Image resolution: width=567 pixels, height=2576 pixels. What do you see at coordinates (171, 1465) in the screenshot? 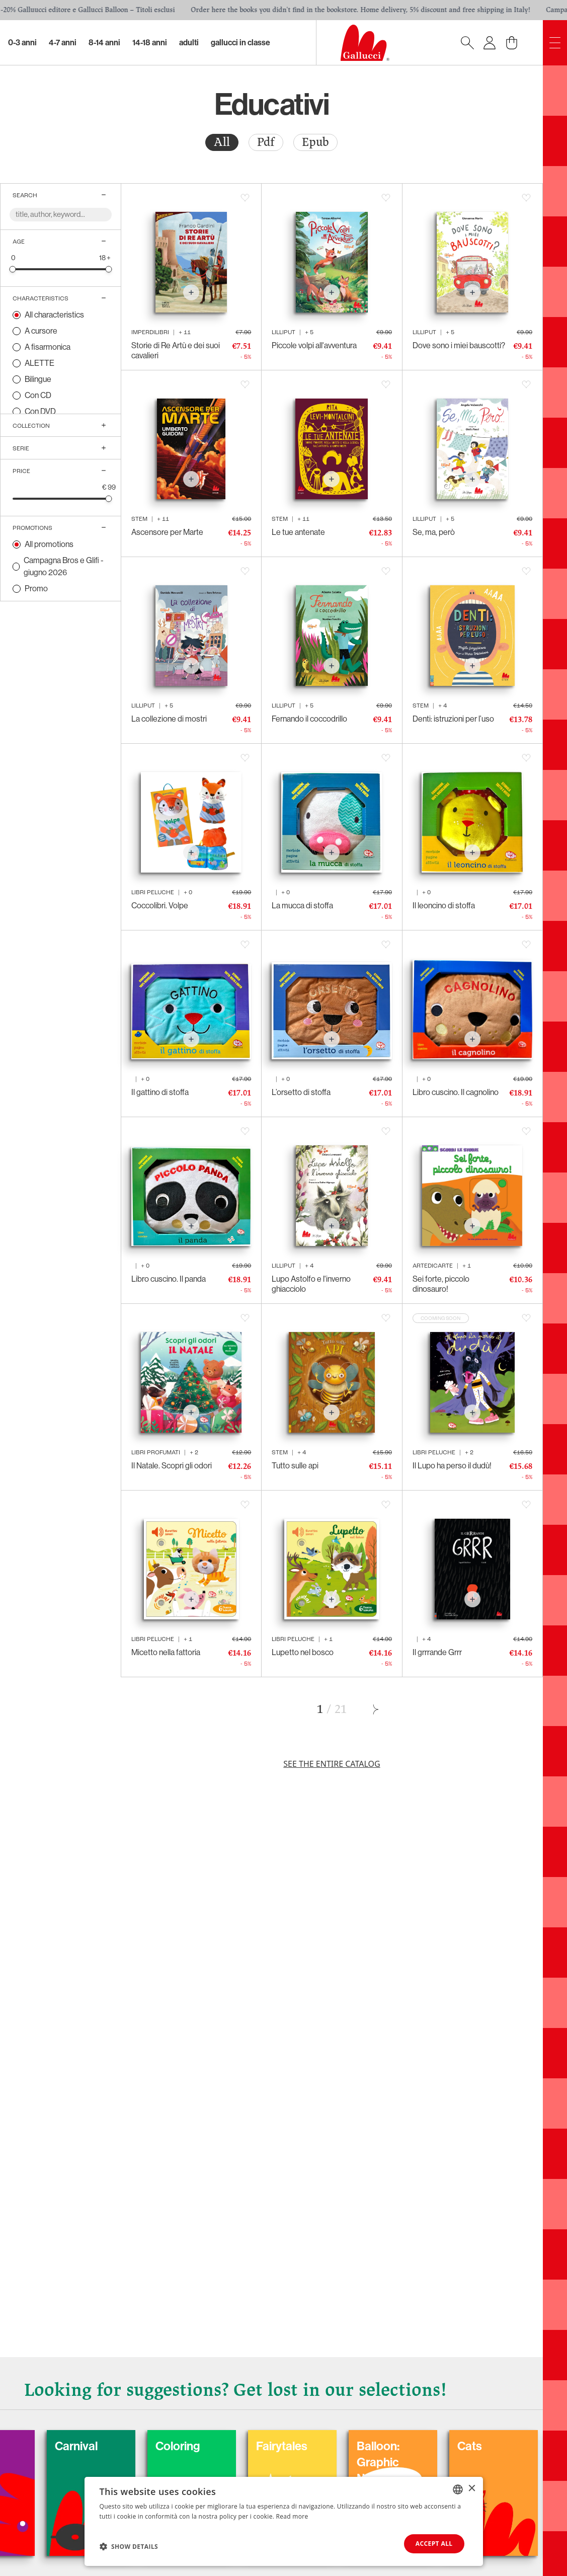
I see `Il Natale. Scopri gli odori` at bounding box center [171, 1465].